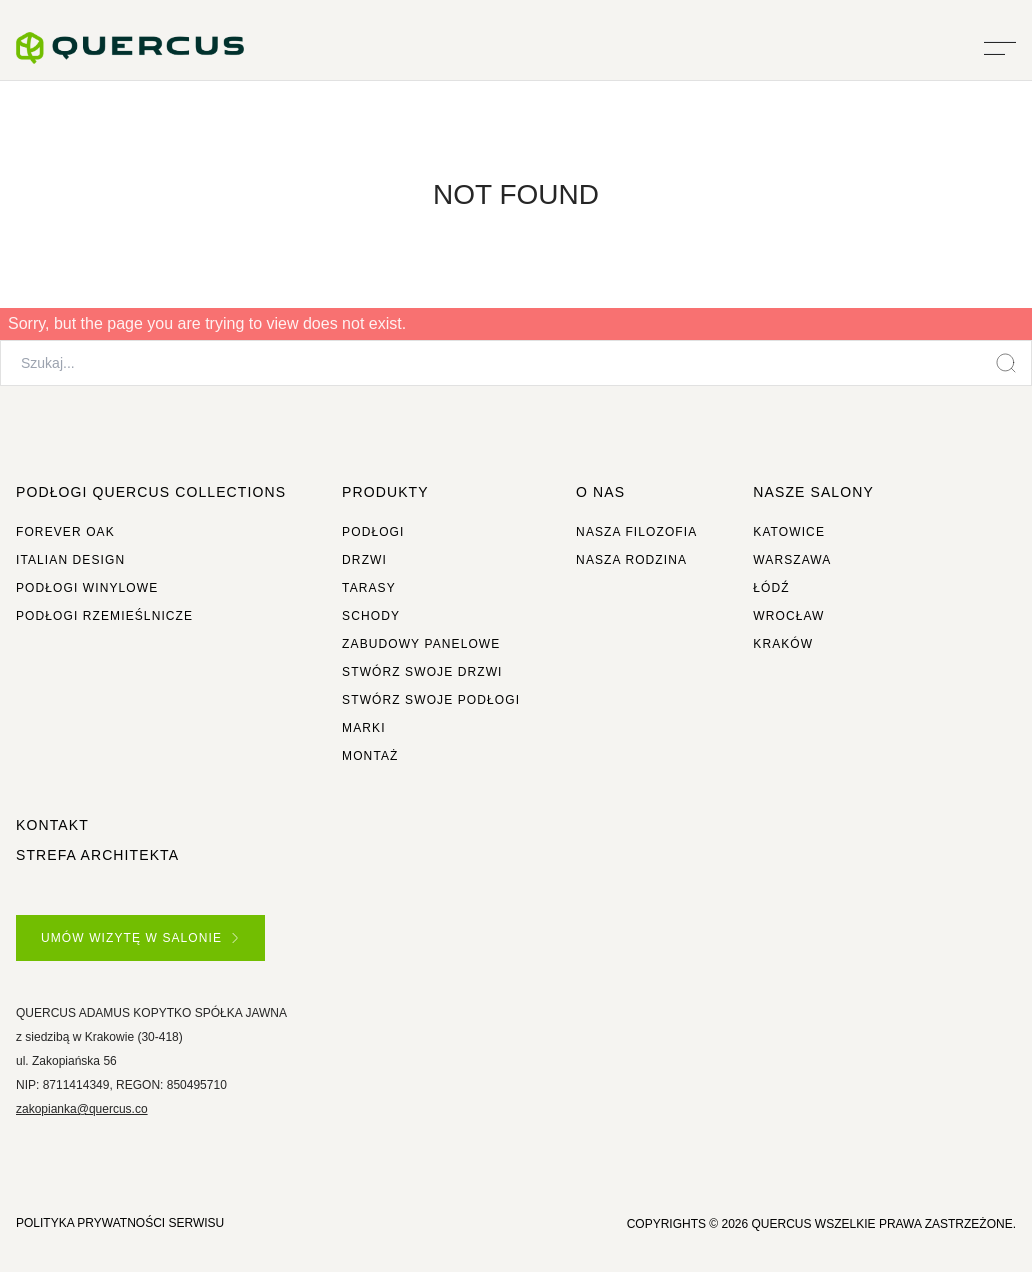  I want to click on Strefa architekta, so click(97, 855).